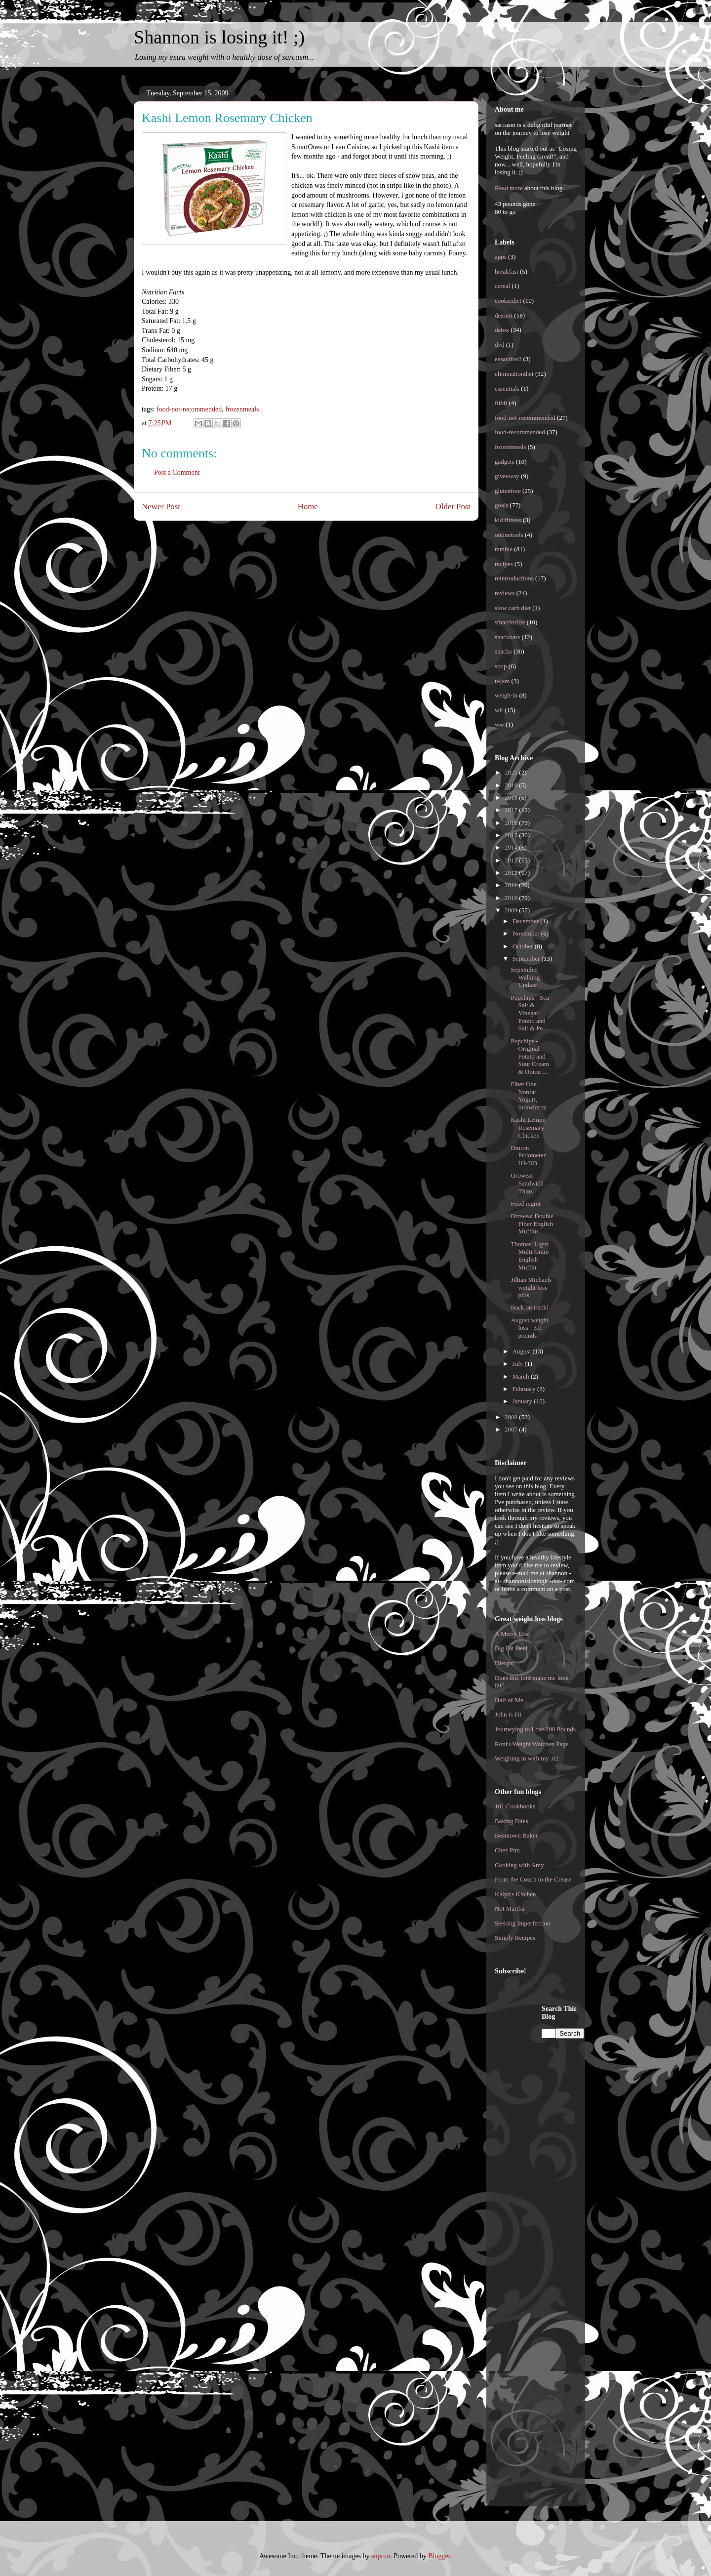 The width and height of the screenshot is (711, 2576). What do you see at coordinates (501, 505) in the screenshot?
I see `goals` at bounding box center [501, 505].